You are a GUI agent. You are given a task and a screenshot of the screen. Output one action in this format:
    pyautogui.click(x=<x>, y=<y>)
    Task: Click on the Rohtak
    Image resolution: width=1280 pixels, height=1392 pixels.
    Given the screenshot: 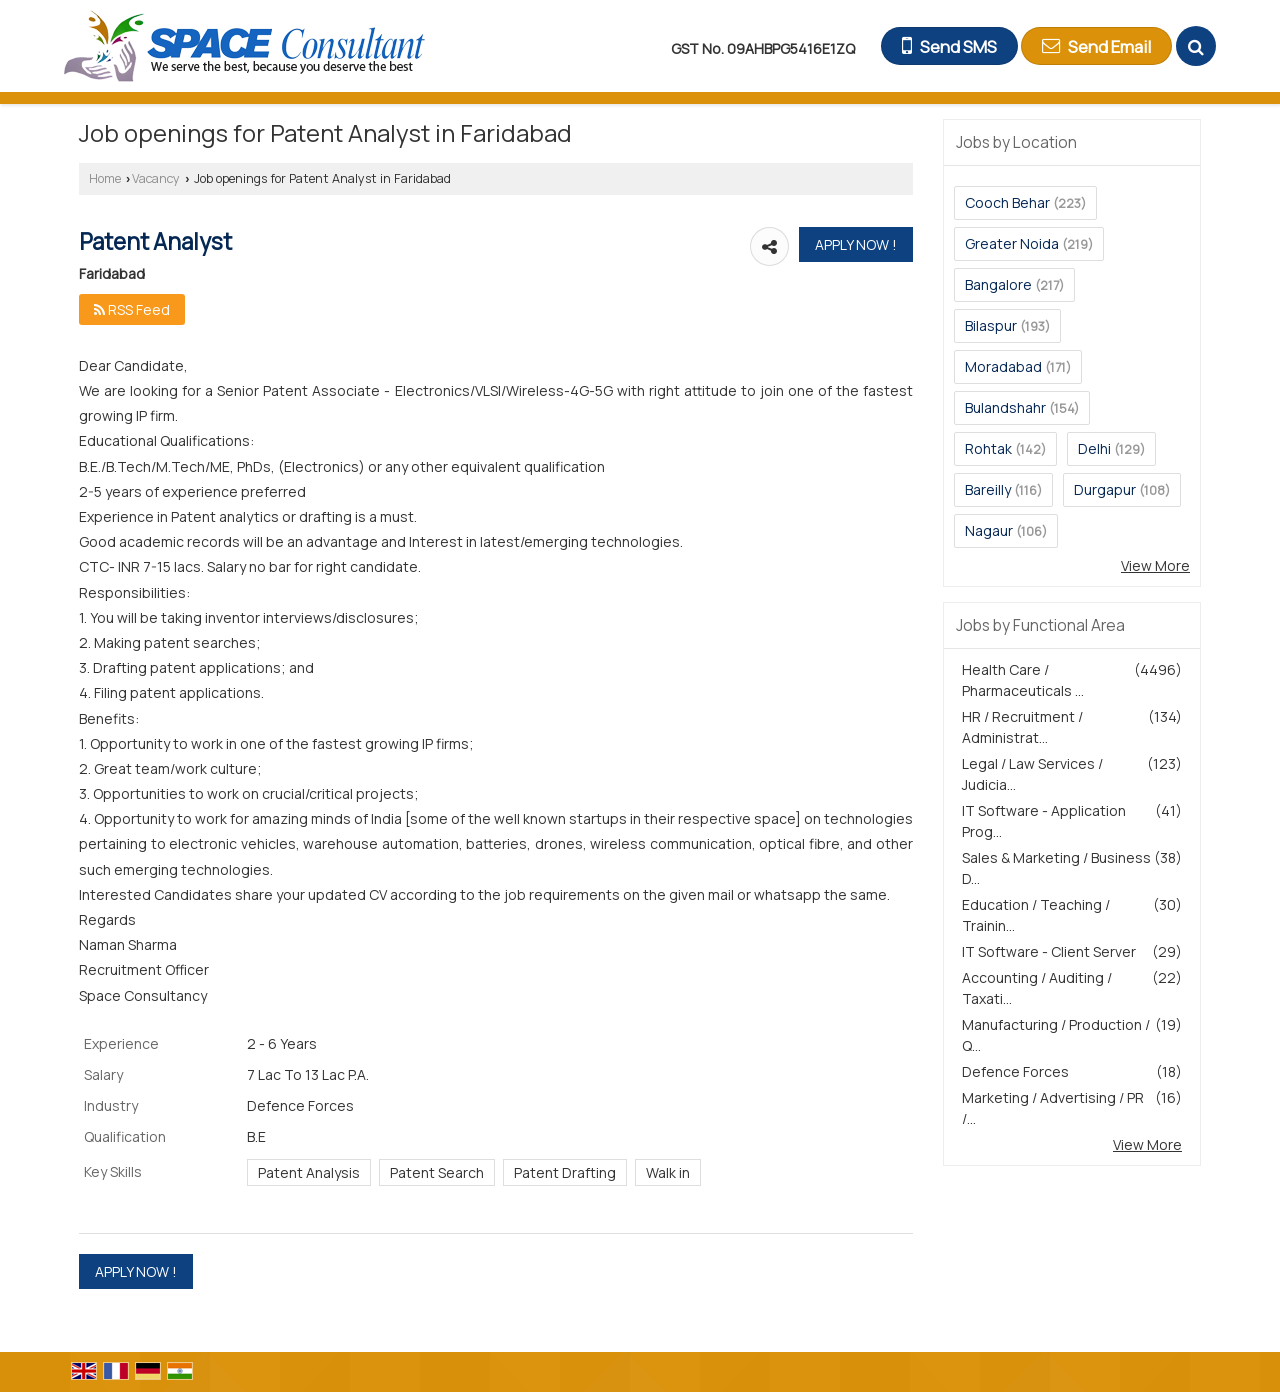 What is the action you would take?
    pyautogui.click(x=988, y=448)
    